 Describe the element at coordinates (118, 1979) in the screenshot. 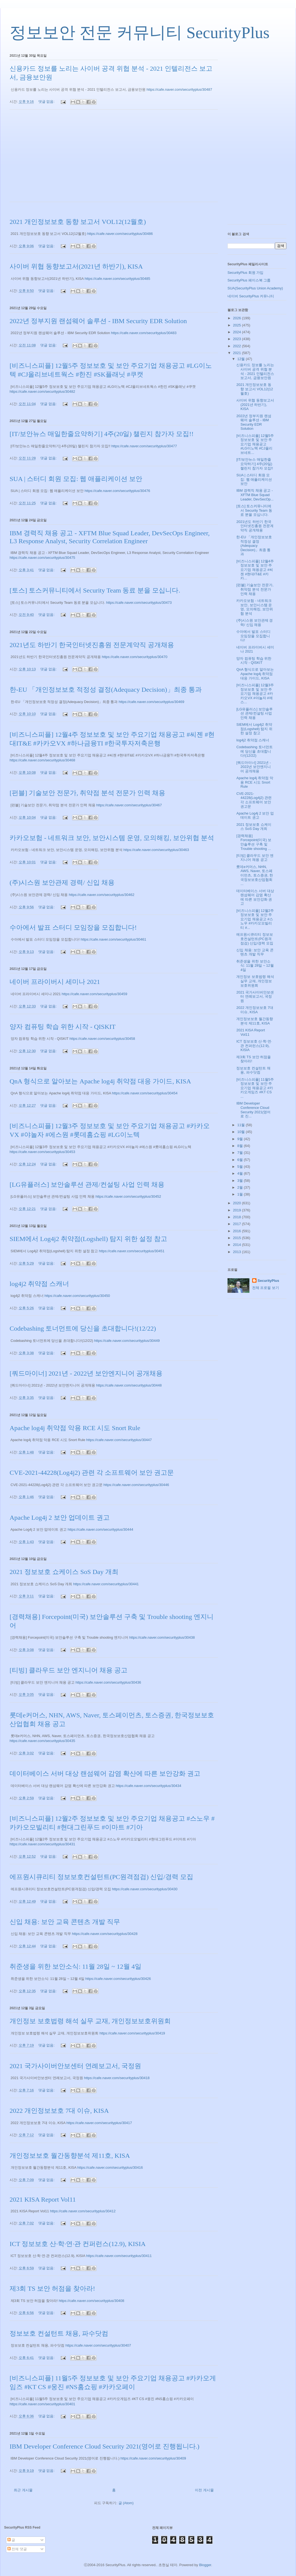

I see `https://cafe.naver.com/securityplus/30426` at that location.